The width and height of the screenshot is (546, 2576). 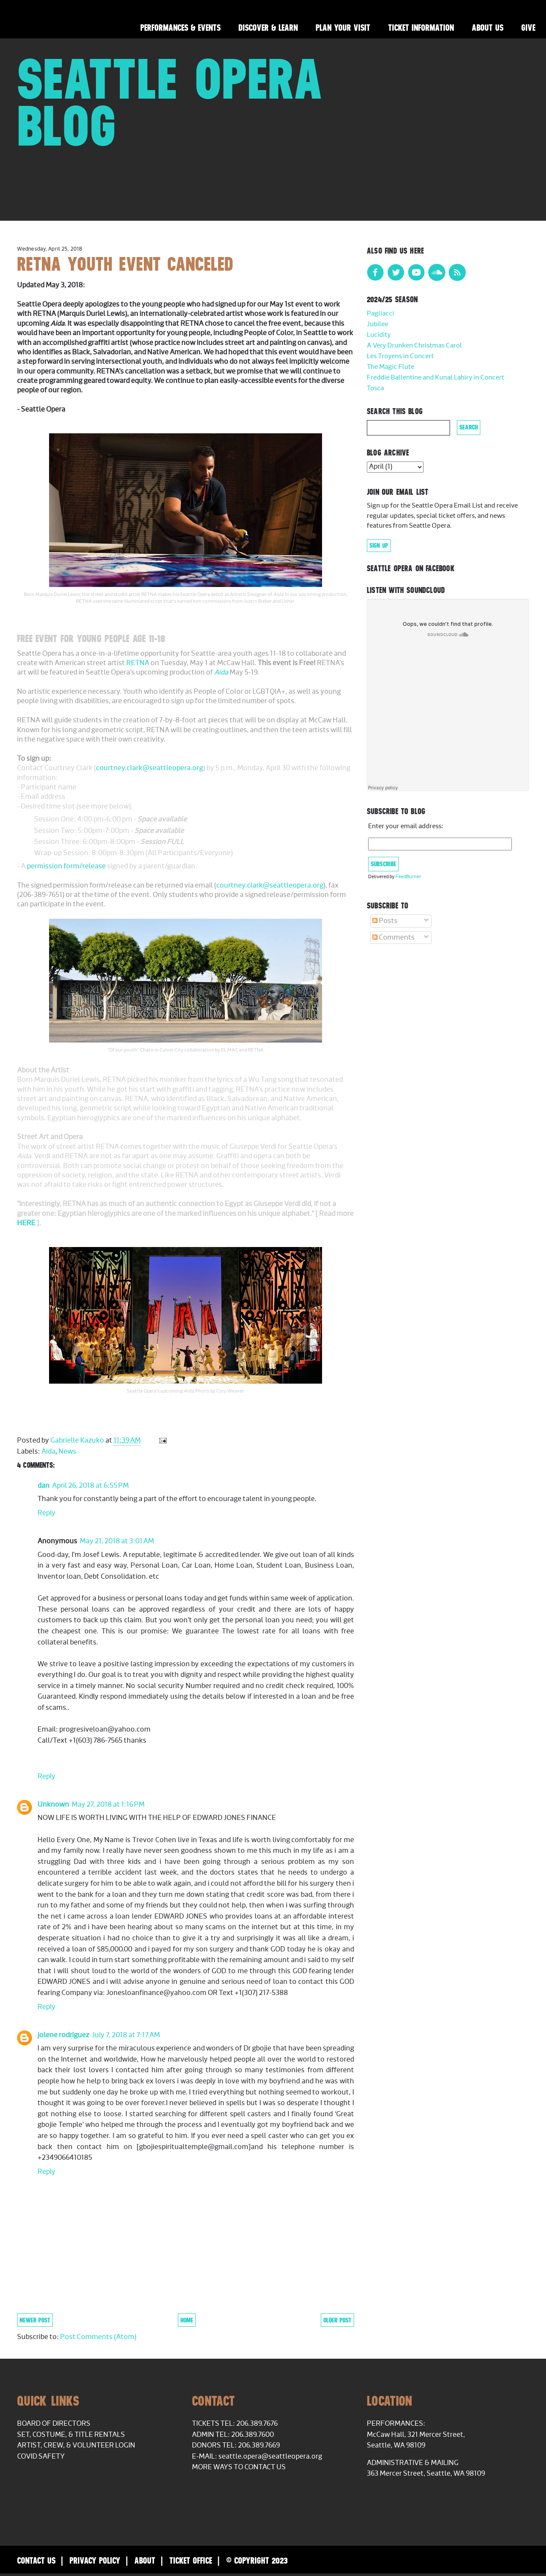 What do you see at coordinates (421, 27) in the screenshot?
I see `Ticket Information` at bounding box center [421, 27].